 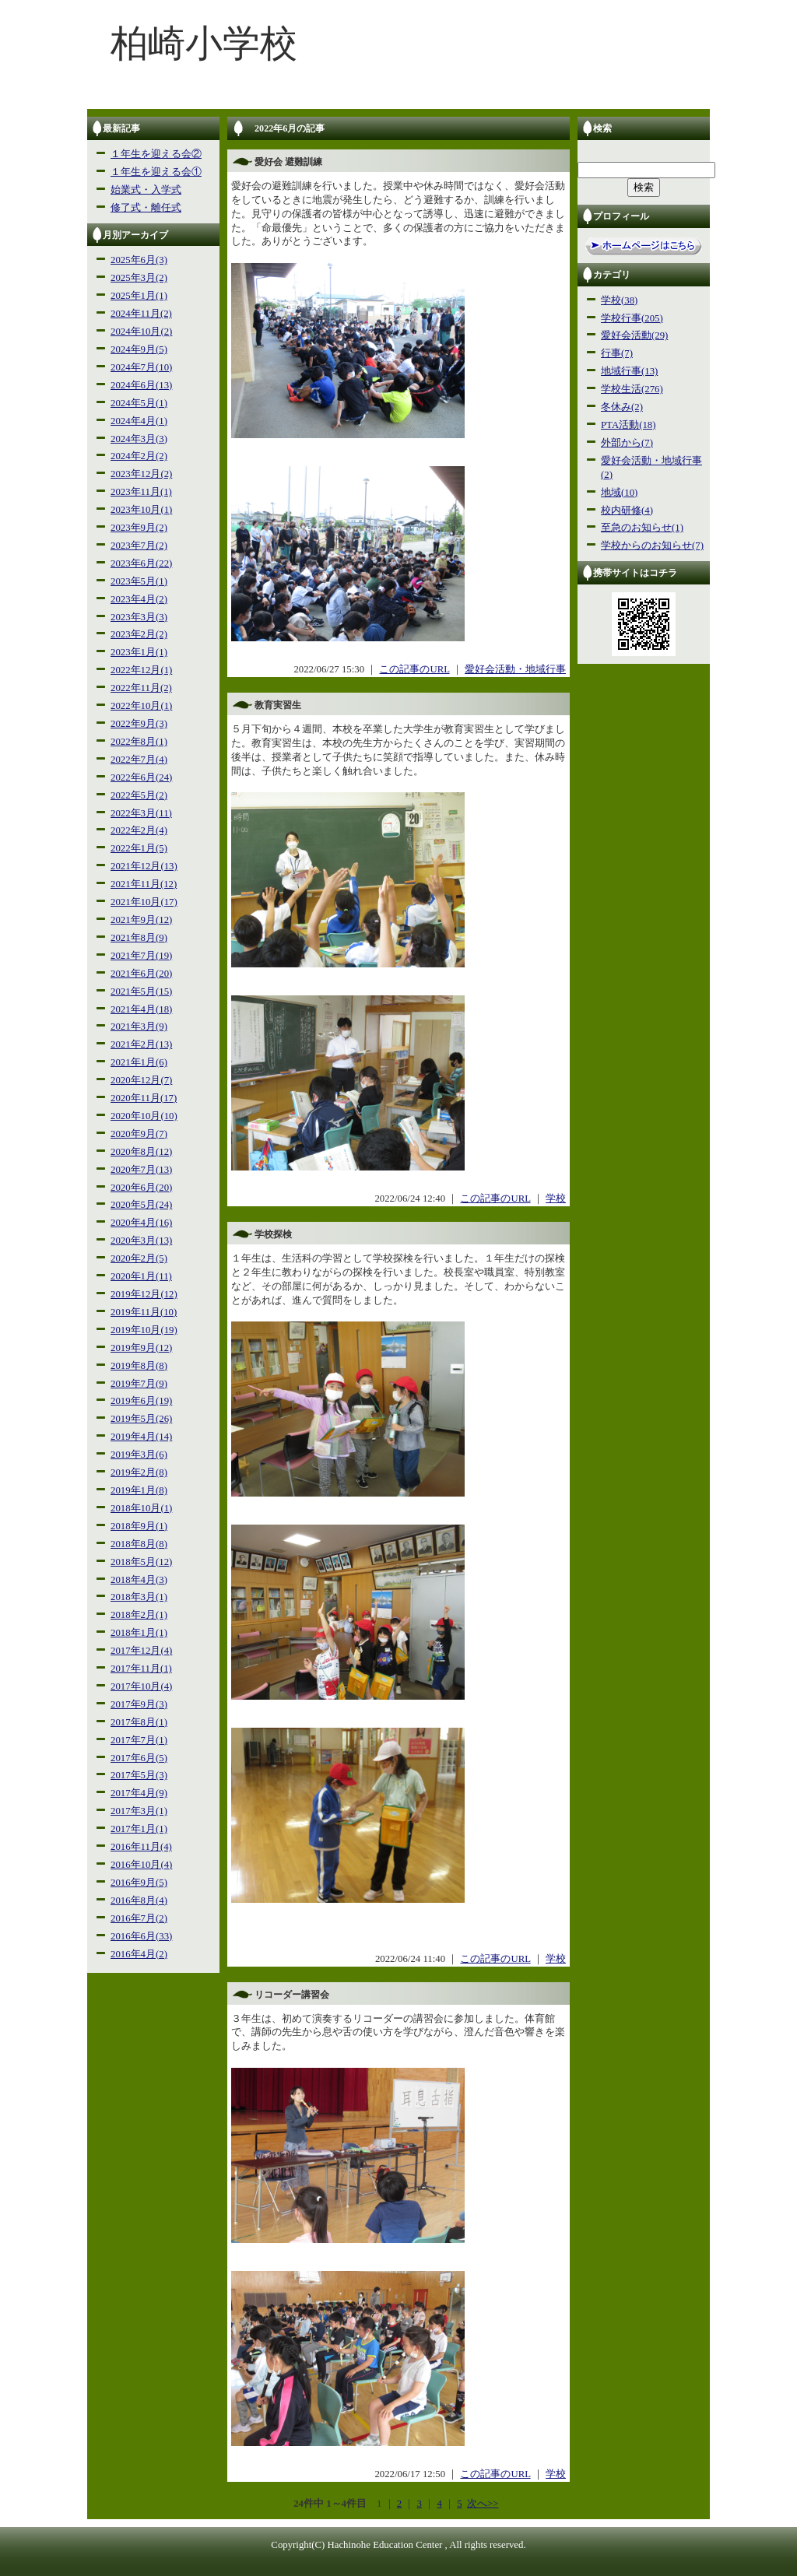 I want to click on 2025年3月(2), so click(x=139, y=277).